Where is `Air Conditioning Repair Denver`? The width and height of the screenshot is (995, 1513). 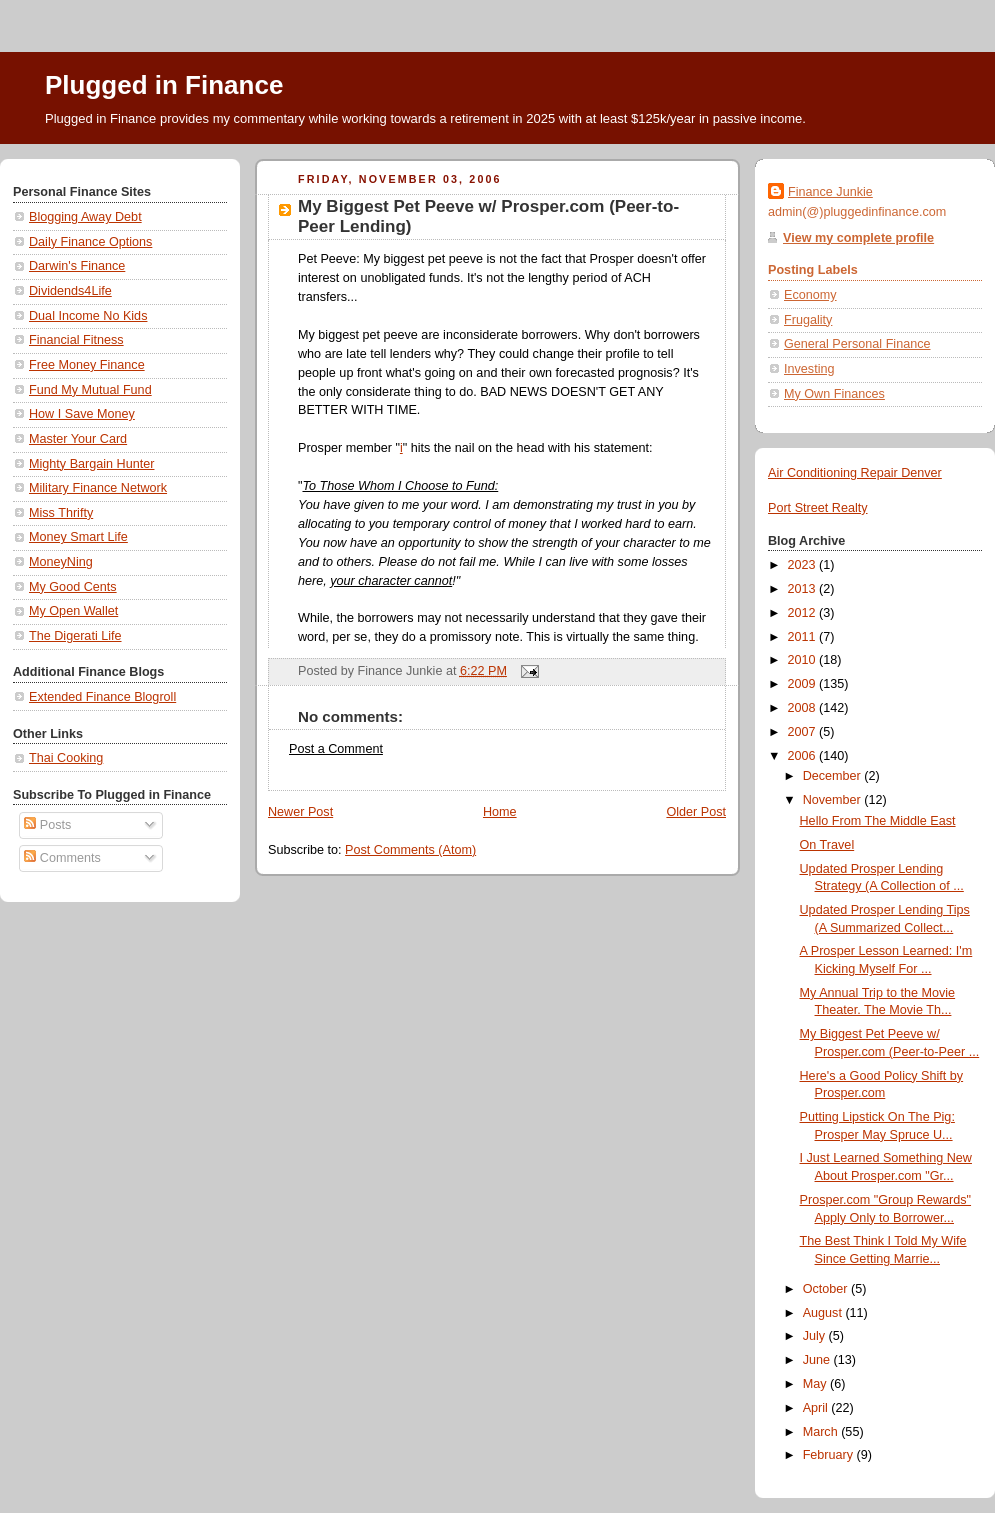 Air Conditioning Repair Denver is located at coordinates (855, 473).